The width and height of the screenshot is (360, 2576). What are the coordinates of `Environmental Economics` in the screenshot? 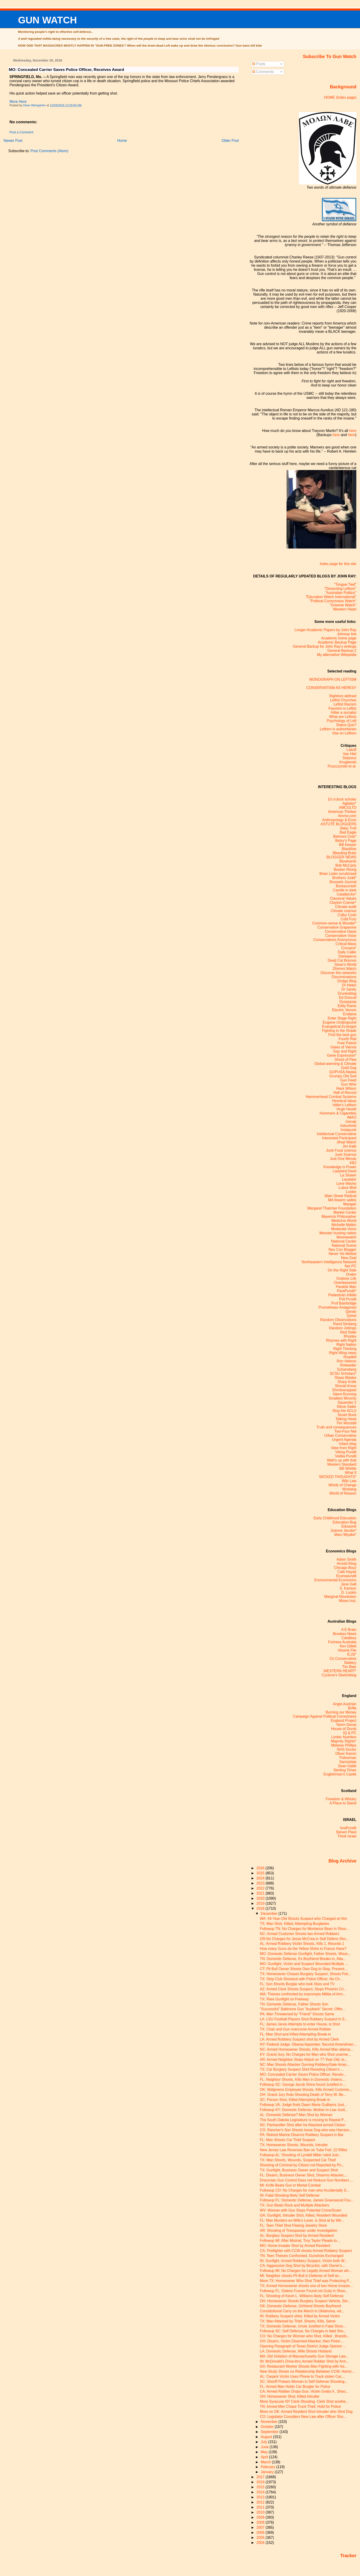 It's located at (335, 1580).